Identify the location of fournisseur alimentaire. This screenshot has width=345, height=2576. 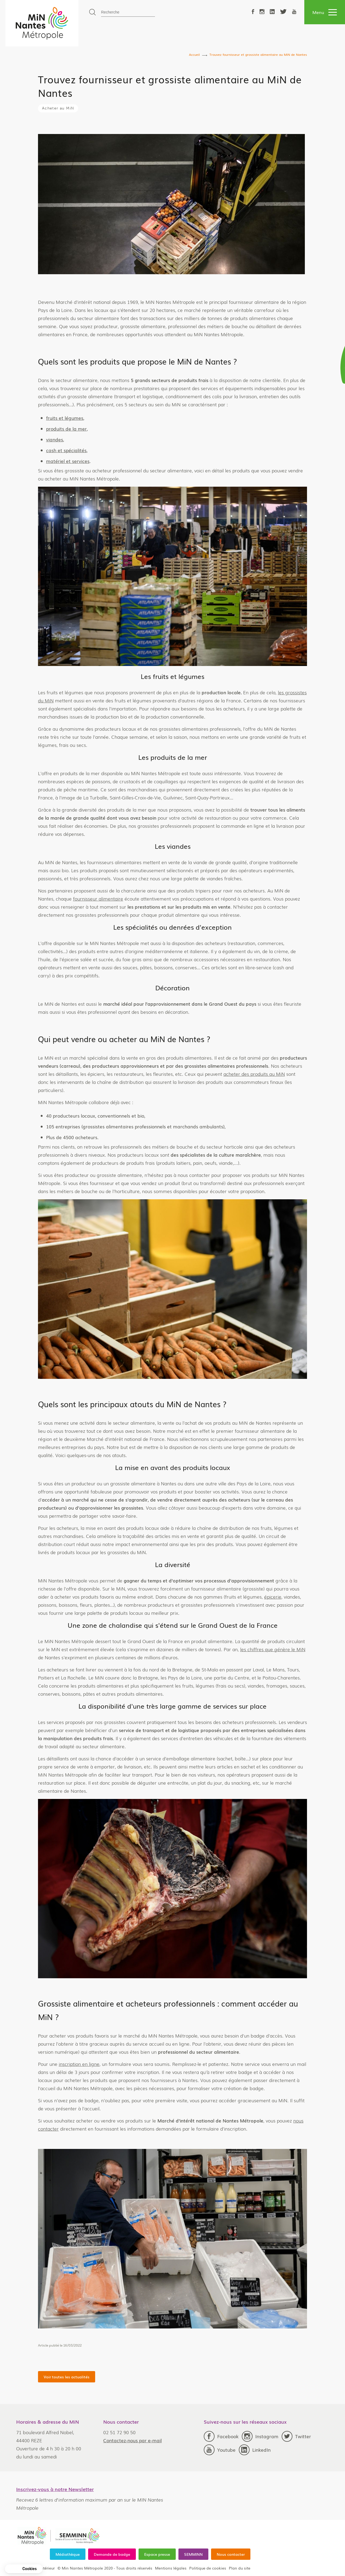
(310, 898).